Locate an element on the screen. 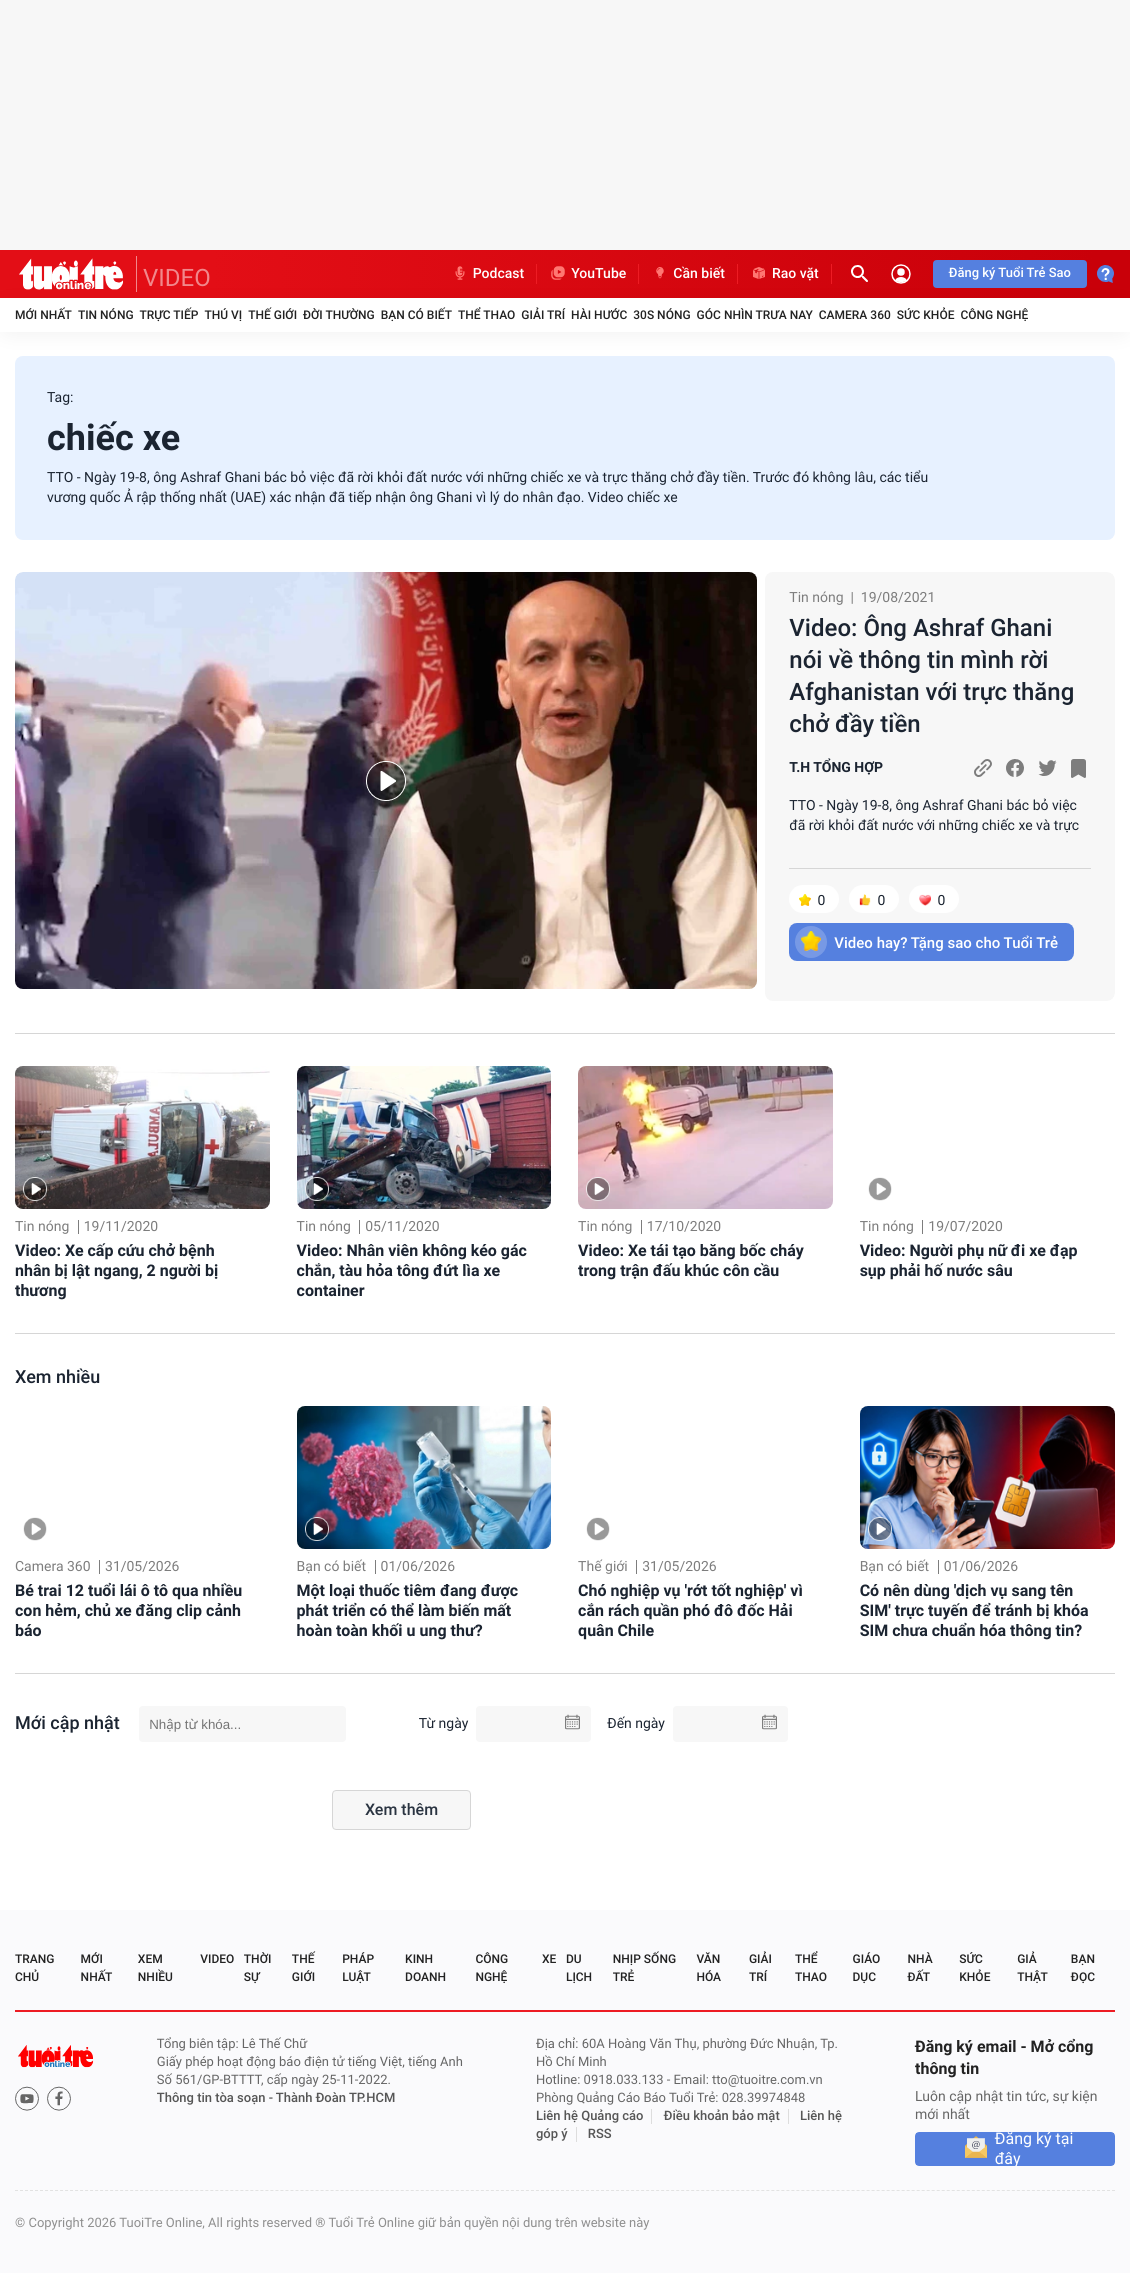 The width and height of the screenshot is (1130, 2273). Nhịp sống trẻ is located at coordinates (644, 1968).